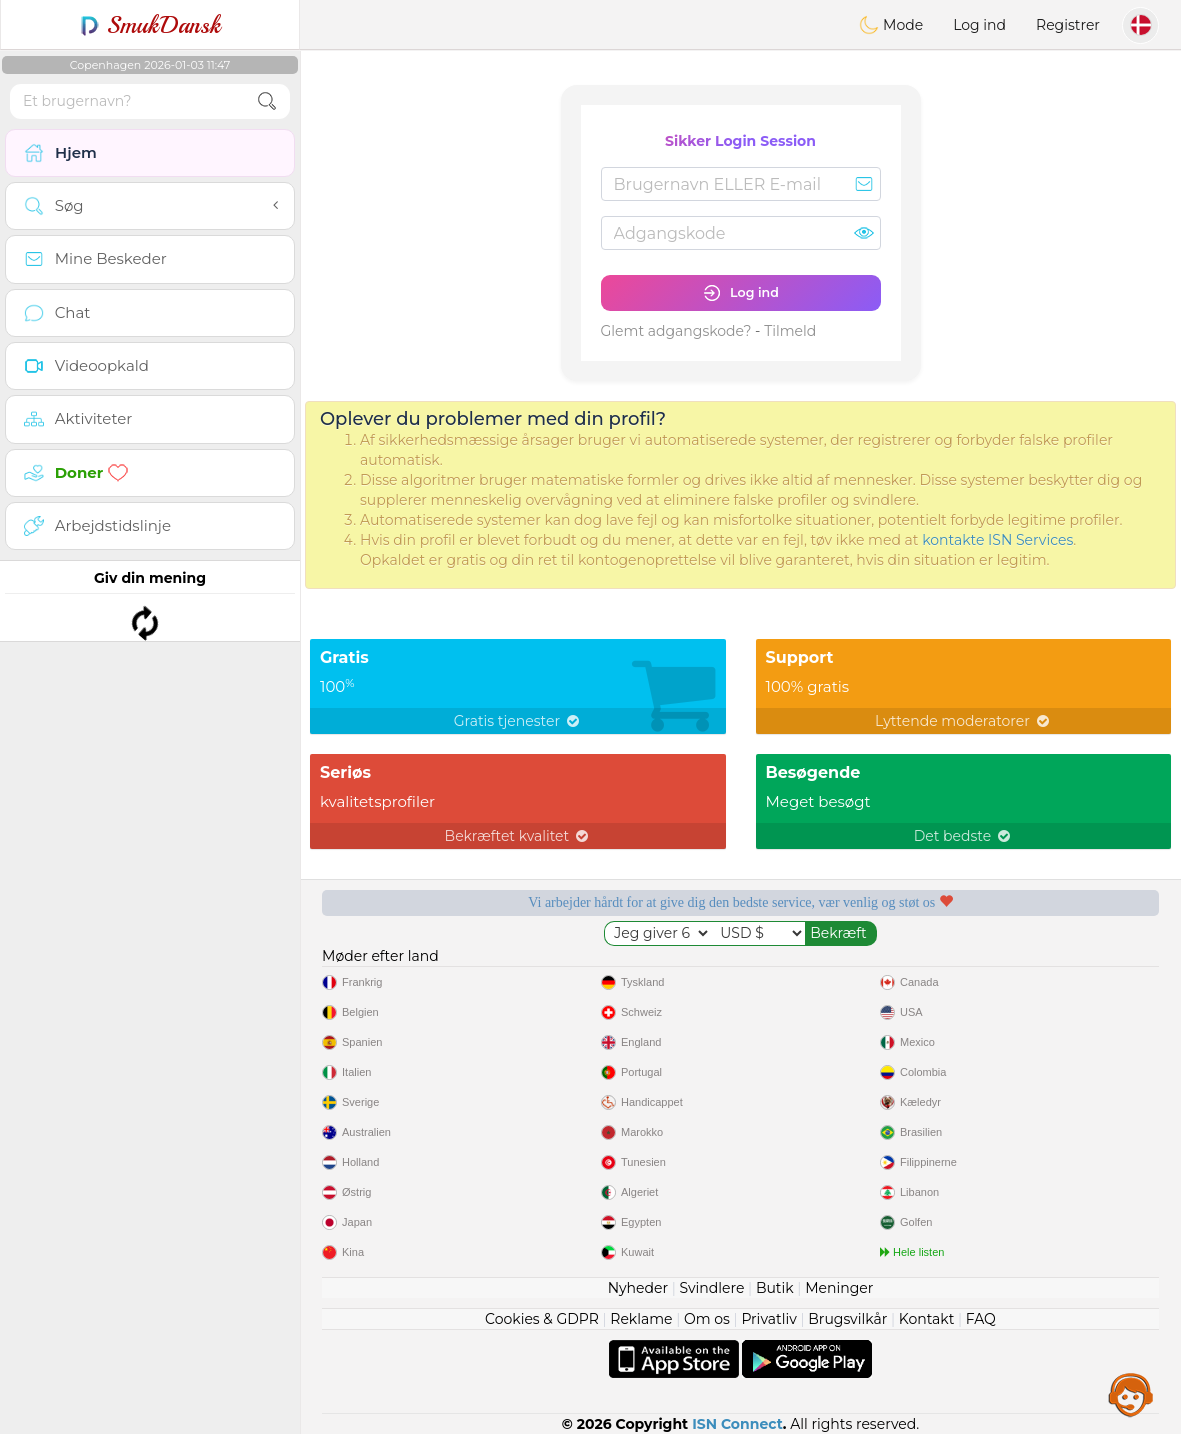 Image resolution: width=1181 pixels, height=1434 pixels. What do you see at coordinates (981, 1319) in the screenshot?
I see `FAQ` at bounding box center [981, 1319].